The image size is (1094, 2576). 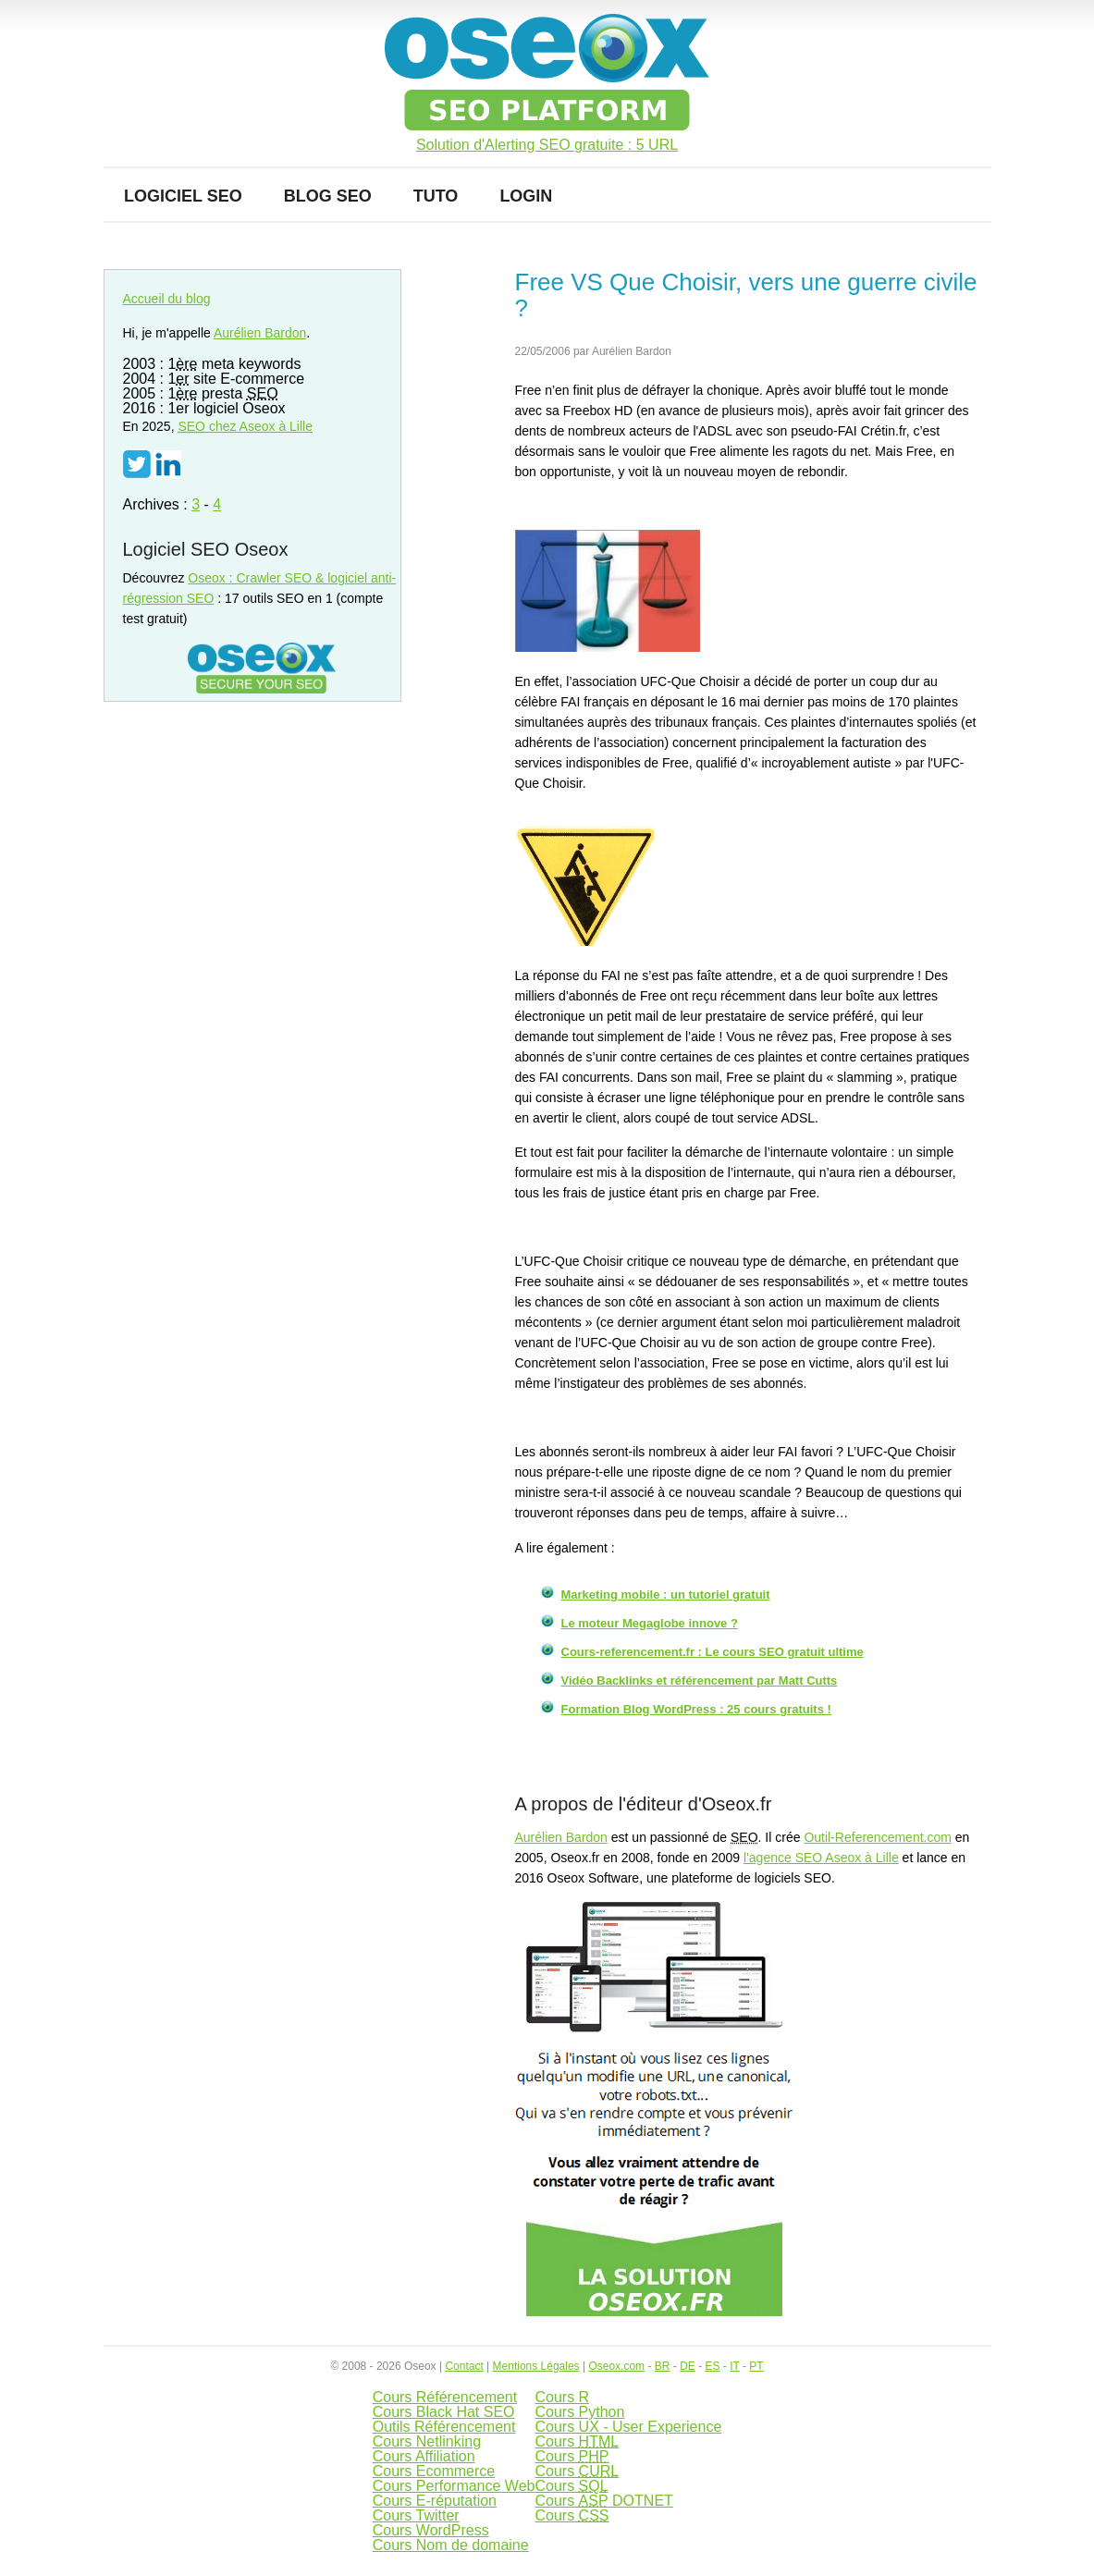 I want to click on Cours UX - User Experience, so click(x=628, y=2427).